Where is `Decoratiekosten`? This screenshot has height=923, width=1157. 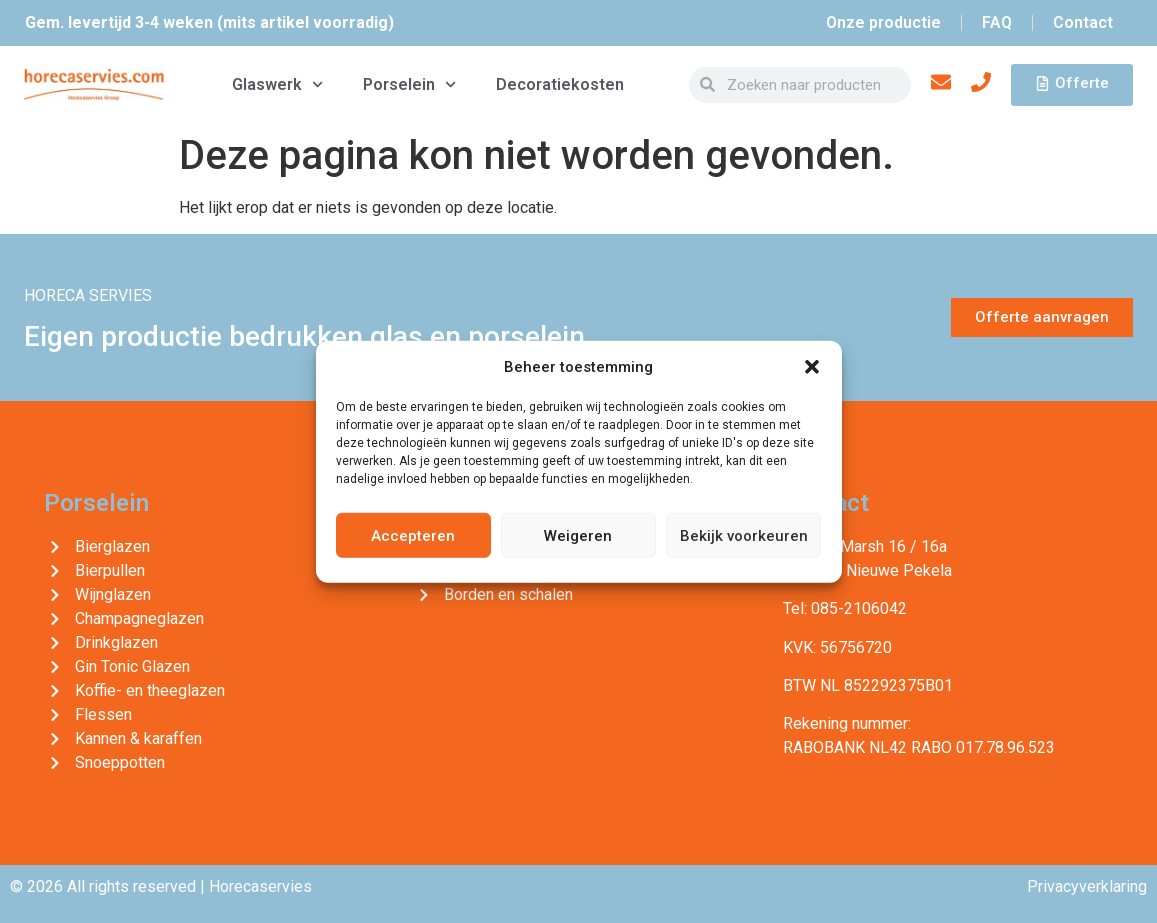 Decoratiekosten is located at coordinates (560, 84).